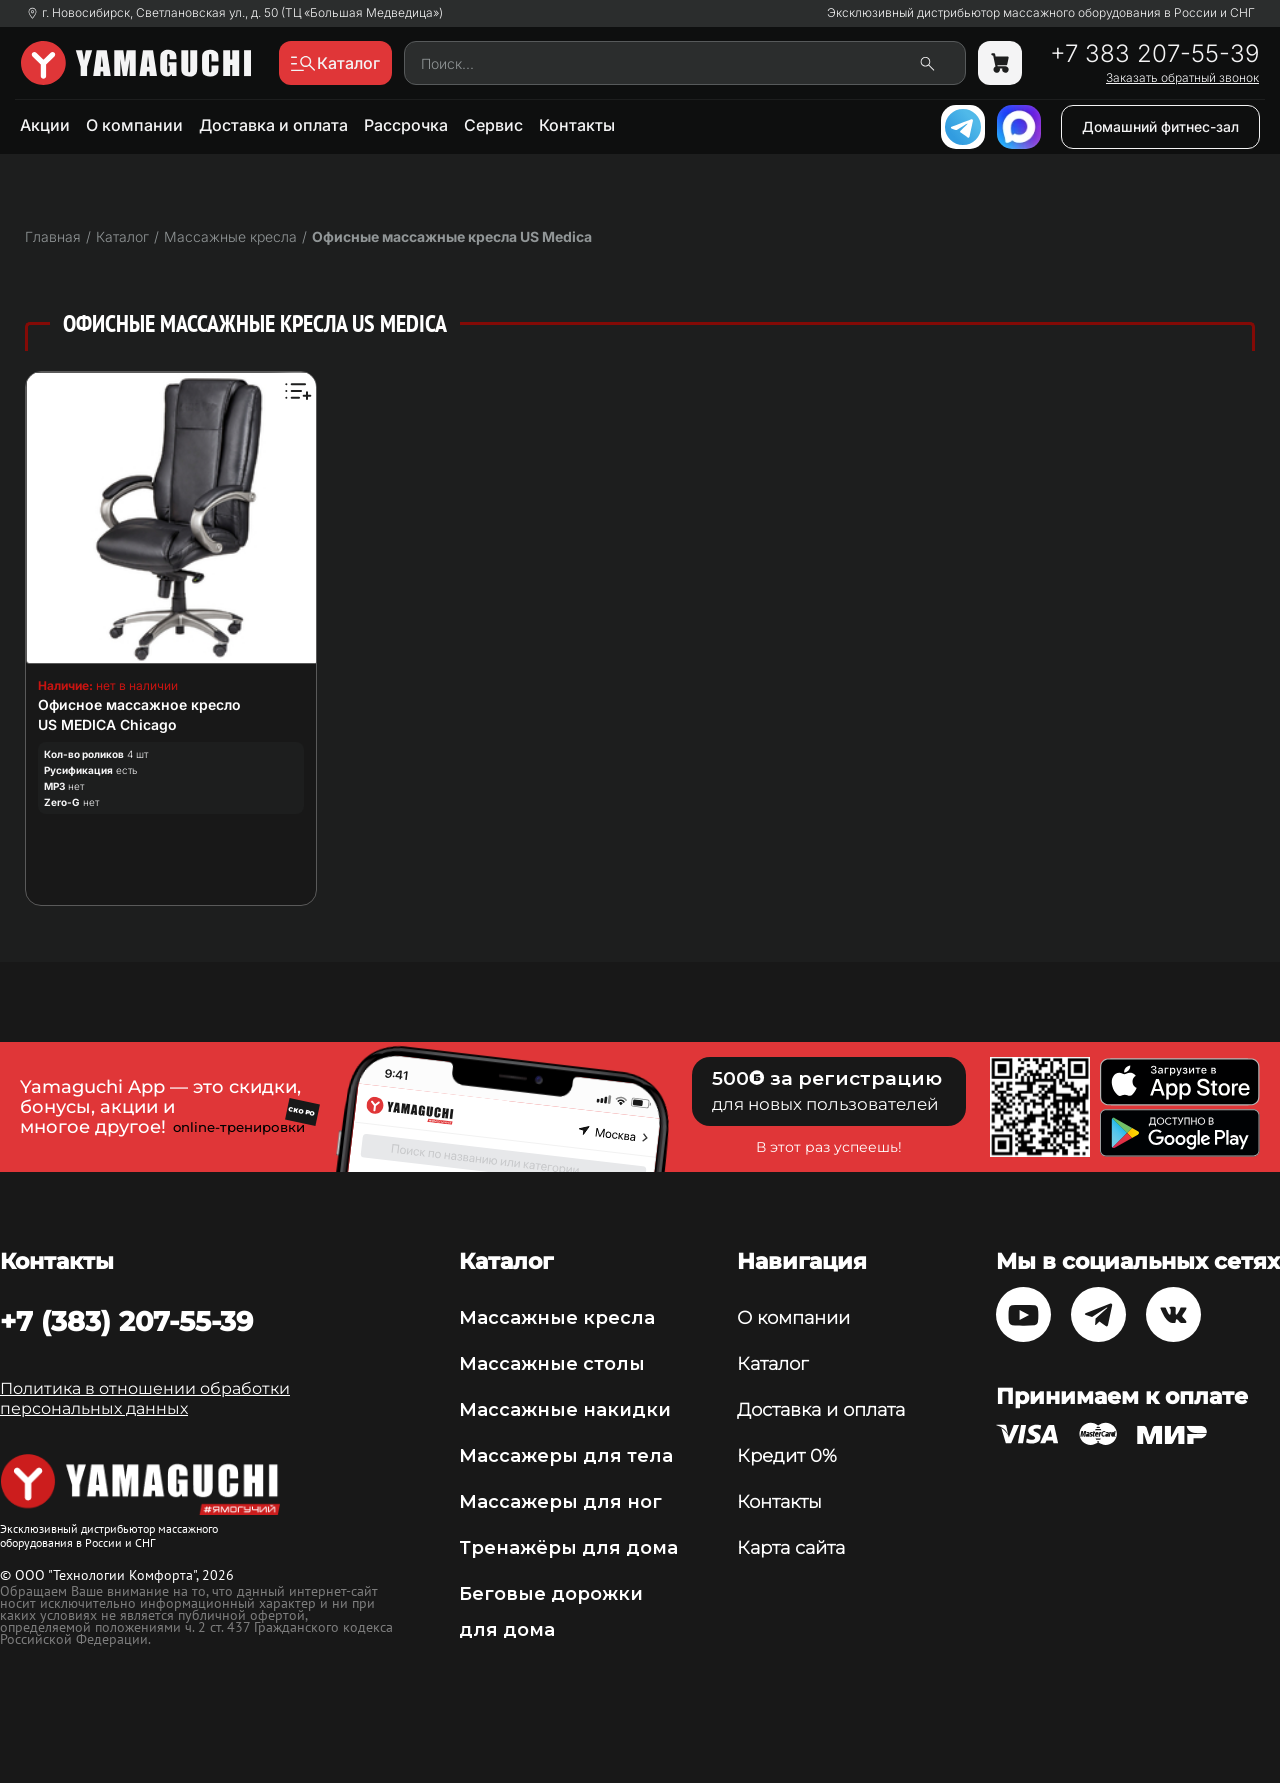 Image resolution: width=1280 pixels, height=1783 pixels. What do you see at coordinates (787, 1456) in the screenshot?
I see `Кредит 0%` at bounding box center [787, 1456].